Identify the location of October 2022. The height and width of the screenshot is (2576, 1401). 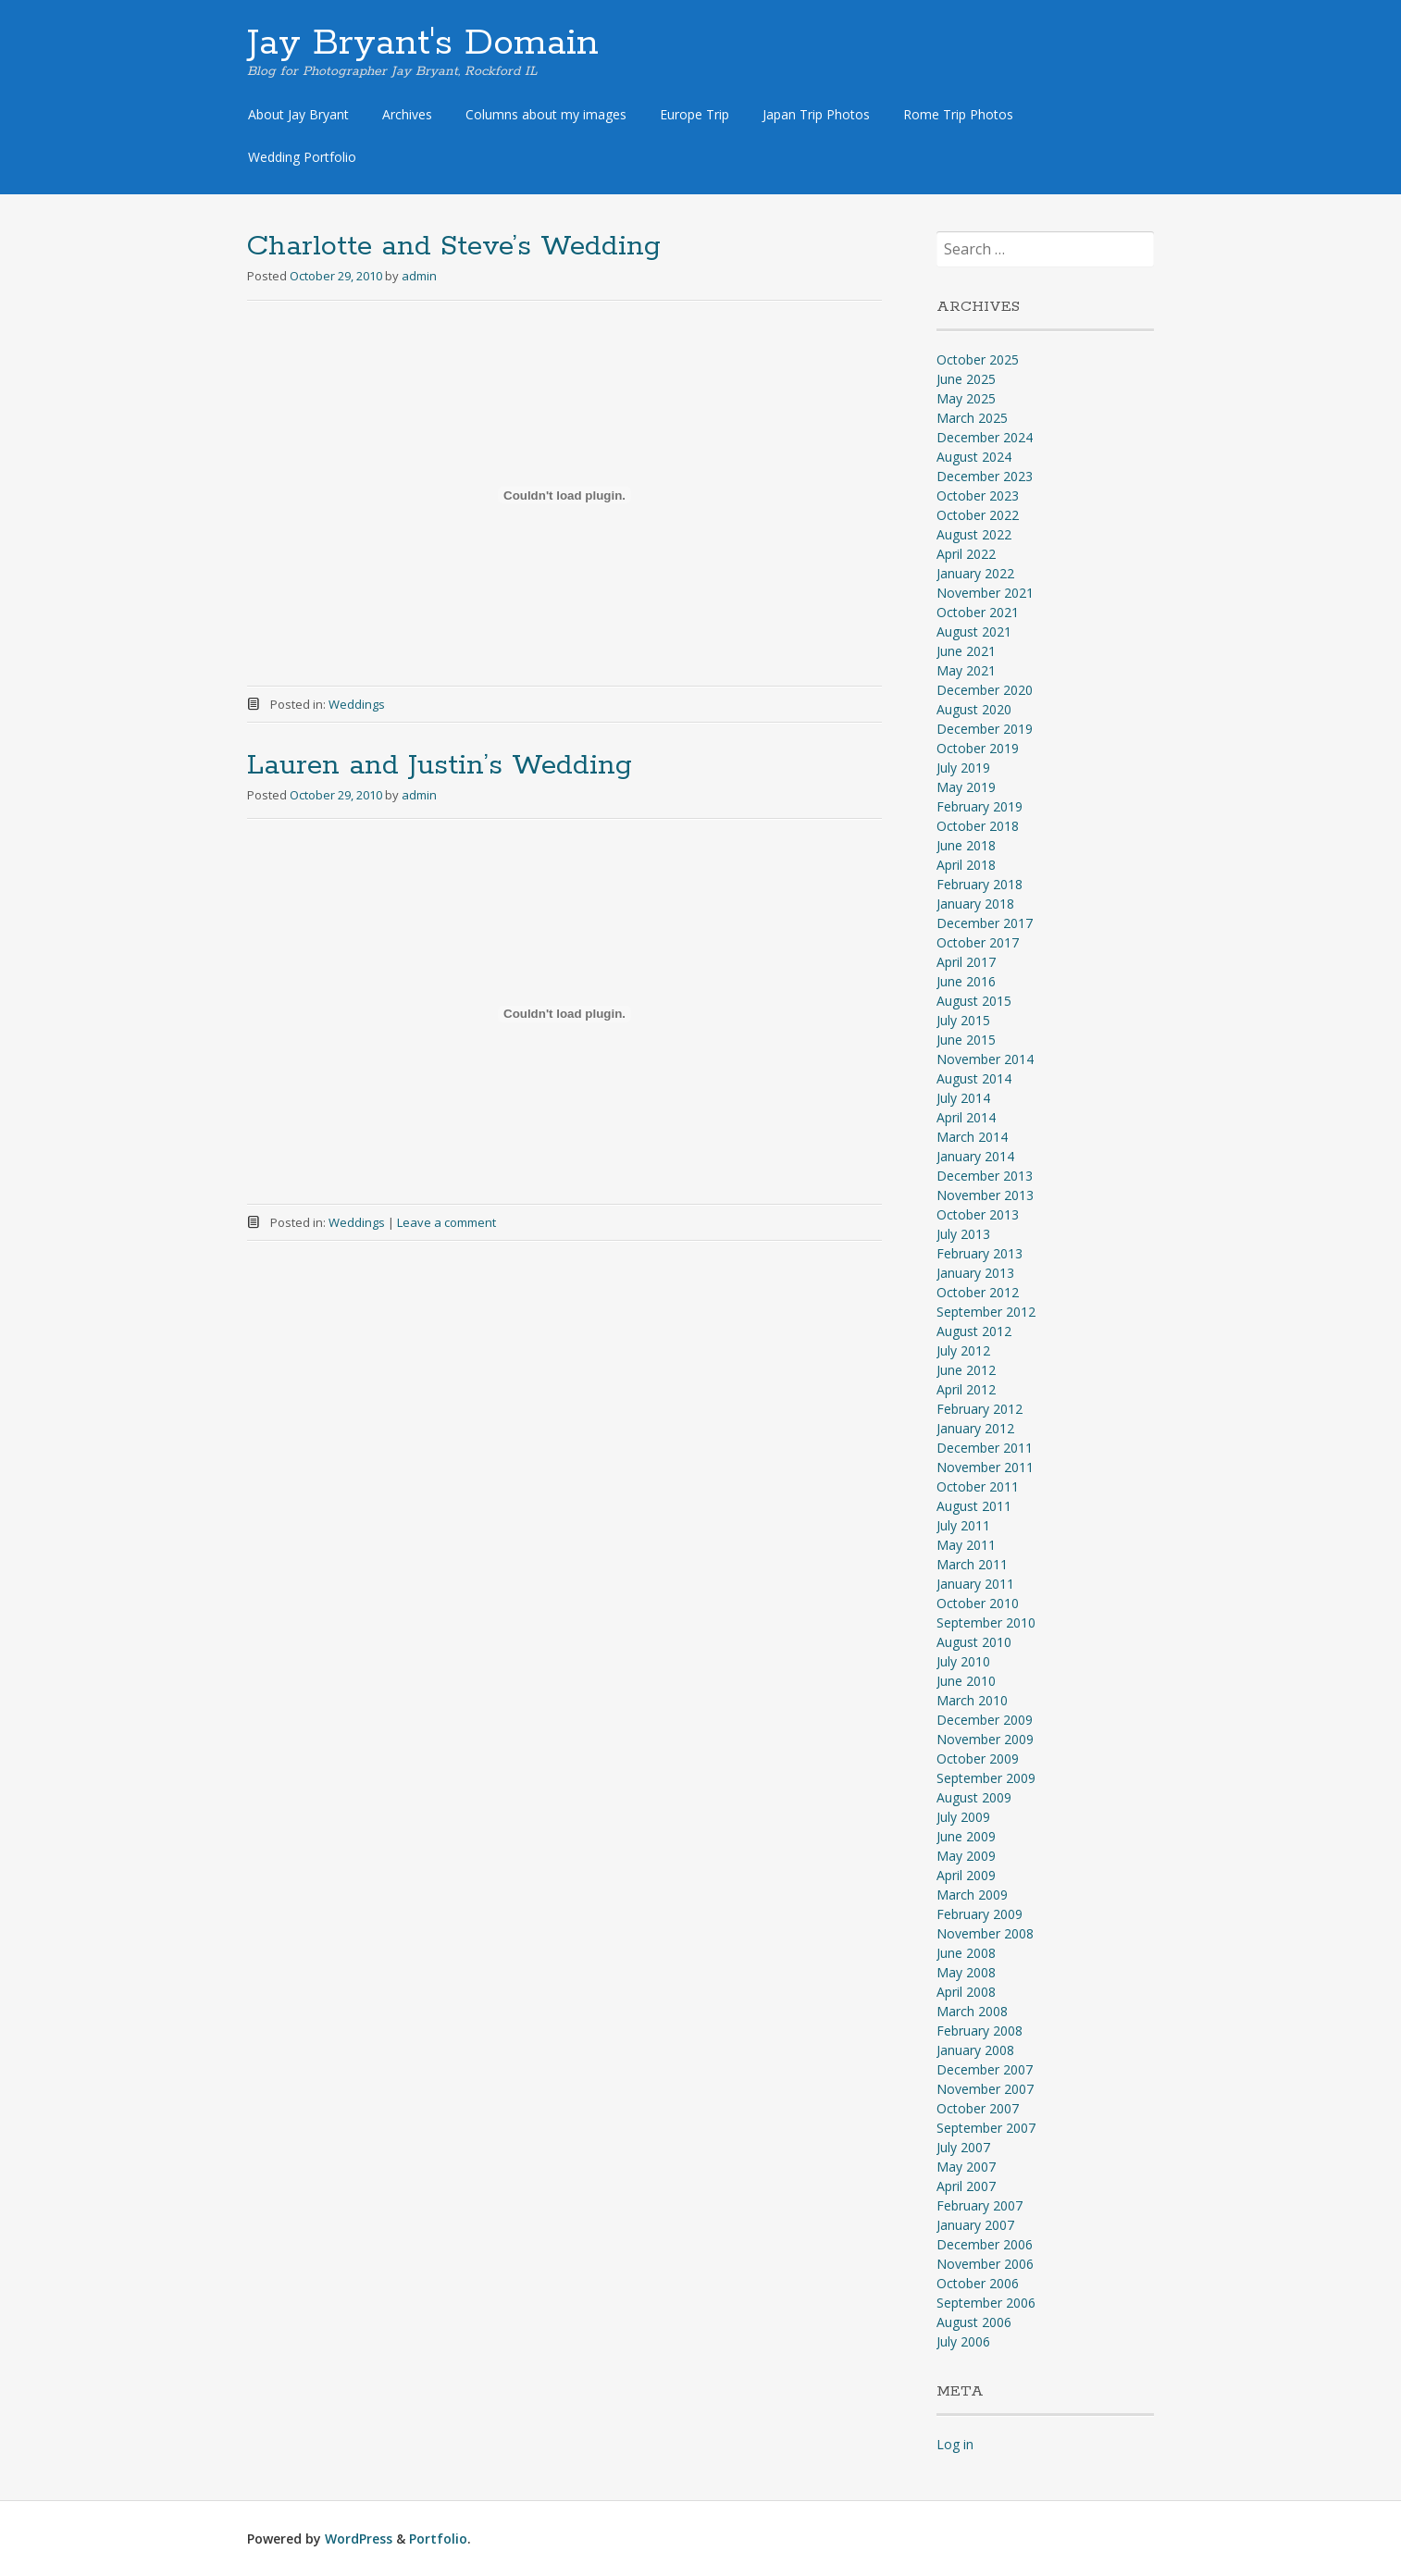
(977, 515).